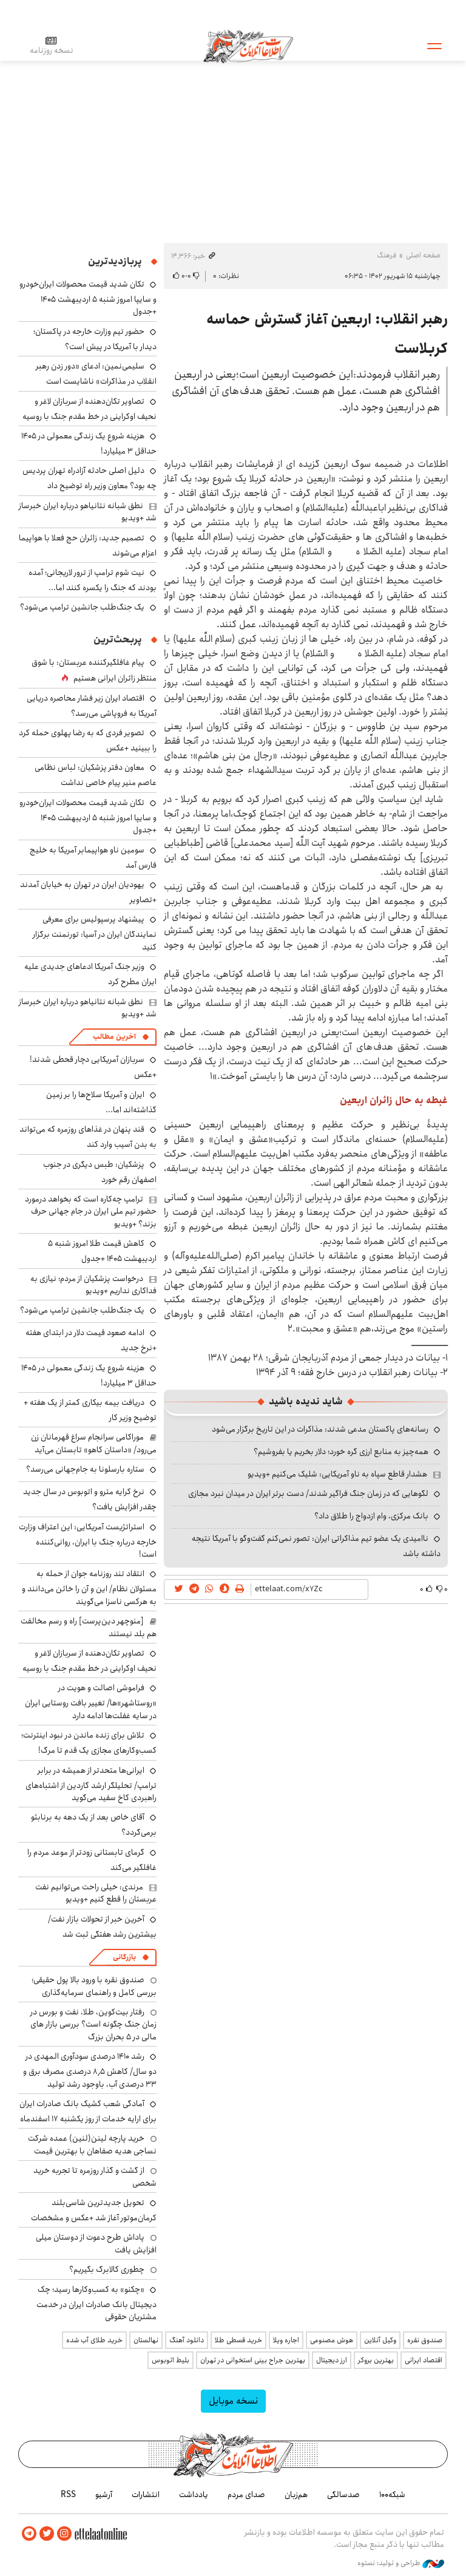 The height and width of the screenshot is (2576, 466). What do you see at coordinates (103, 2494) in the screenshot?
I see `آرشیو` at bounding box center [103, 2494].